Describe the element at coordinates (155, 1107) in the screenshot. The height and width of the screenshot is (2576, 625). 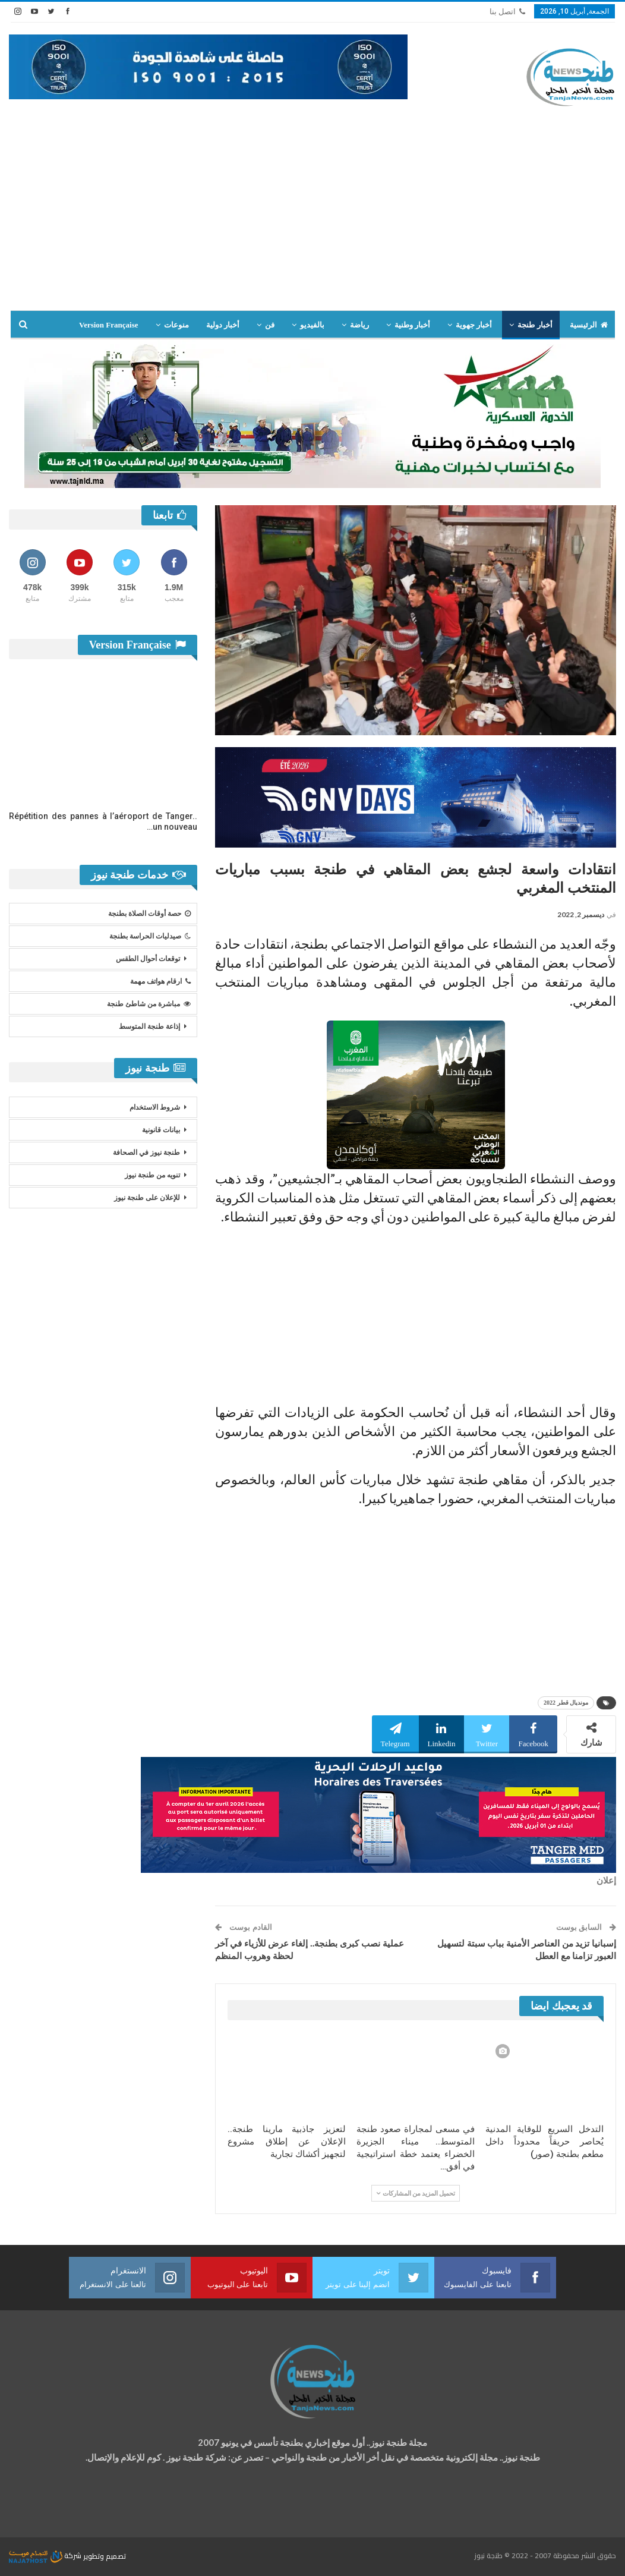
I see `شروط الاستخدام` at that location.